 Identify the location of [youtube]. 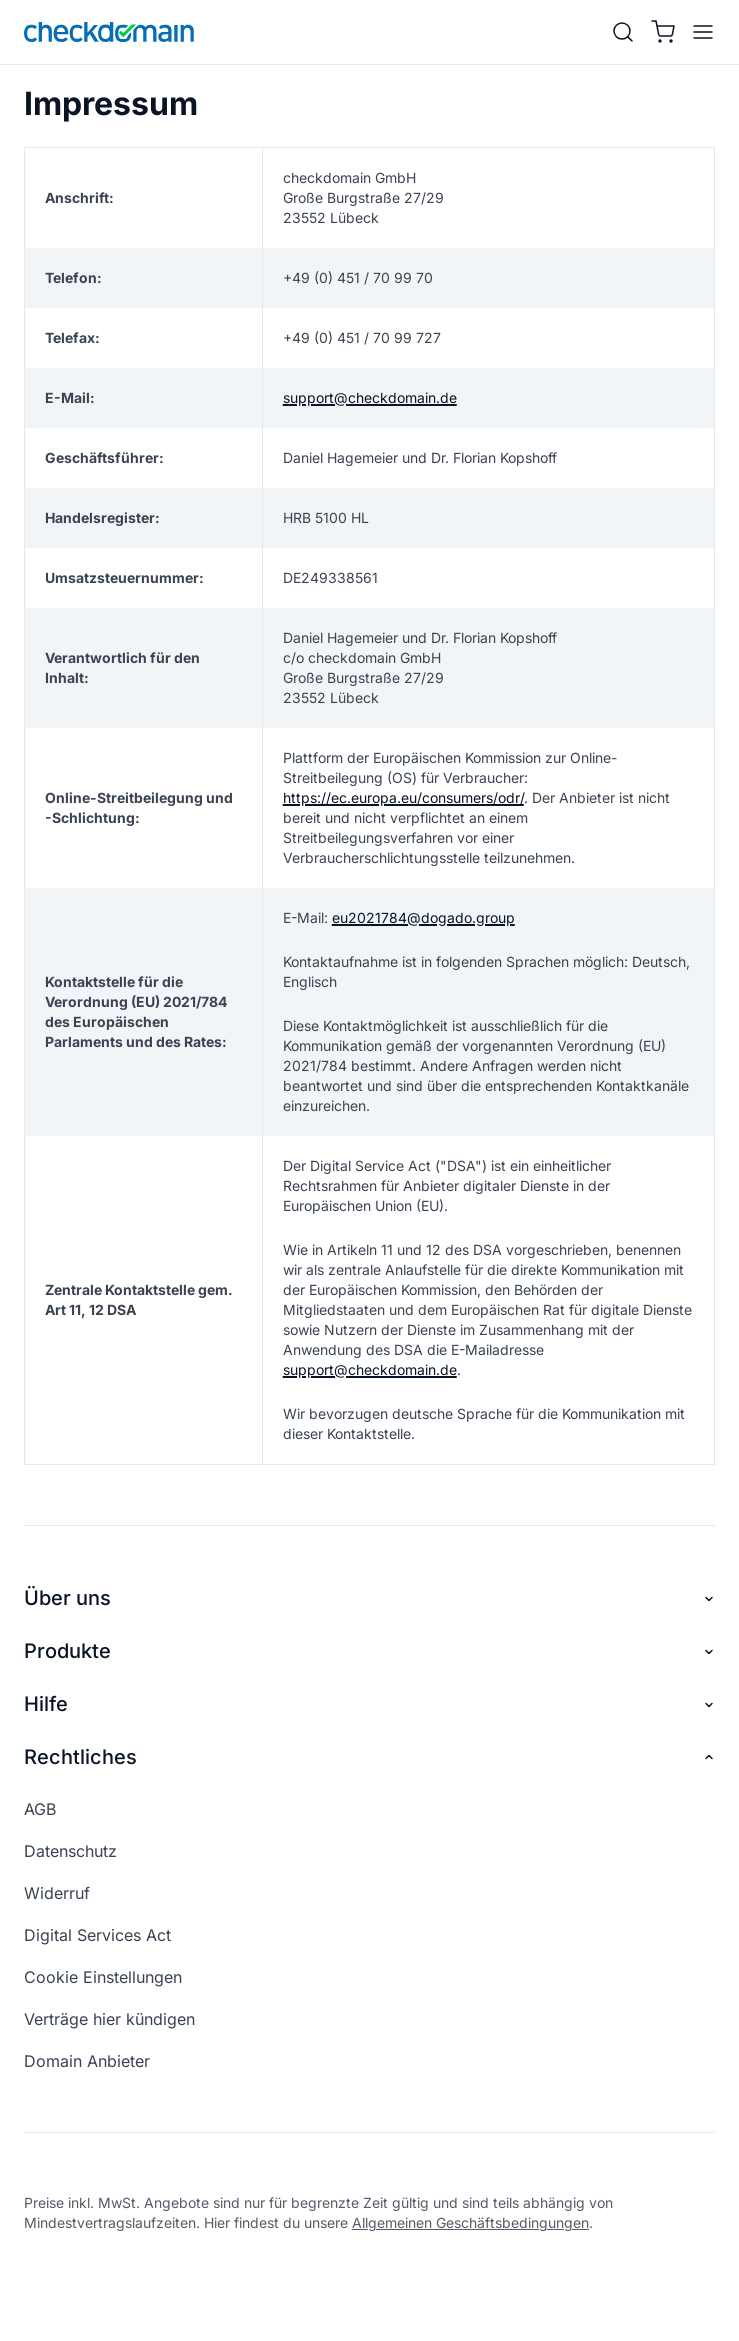
(130, 2271).